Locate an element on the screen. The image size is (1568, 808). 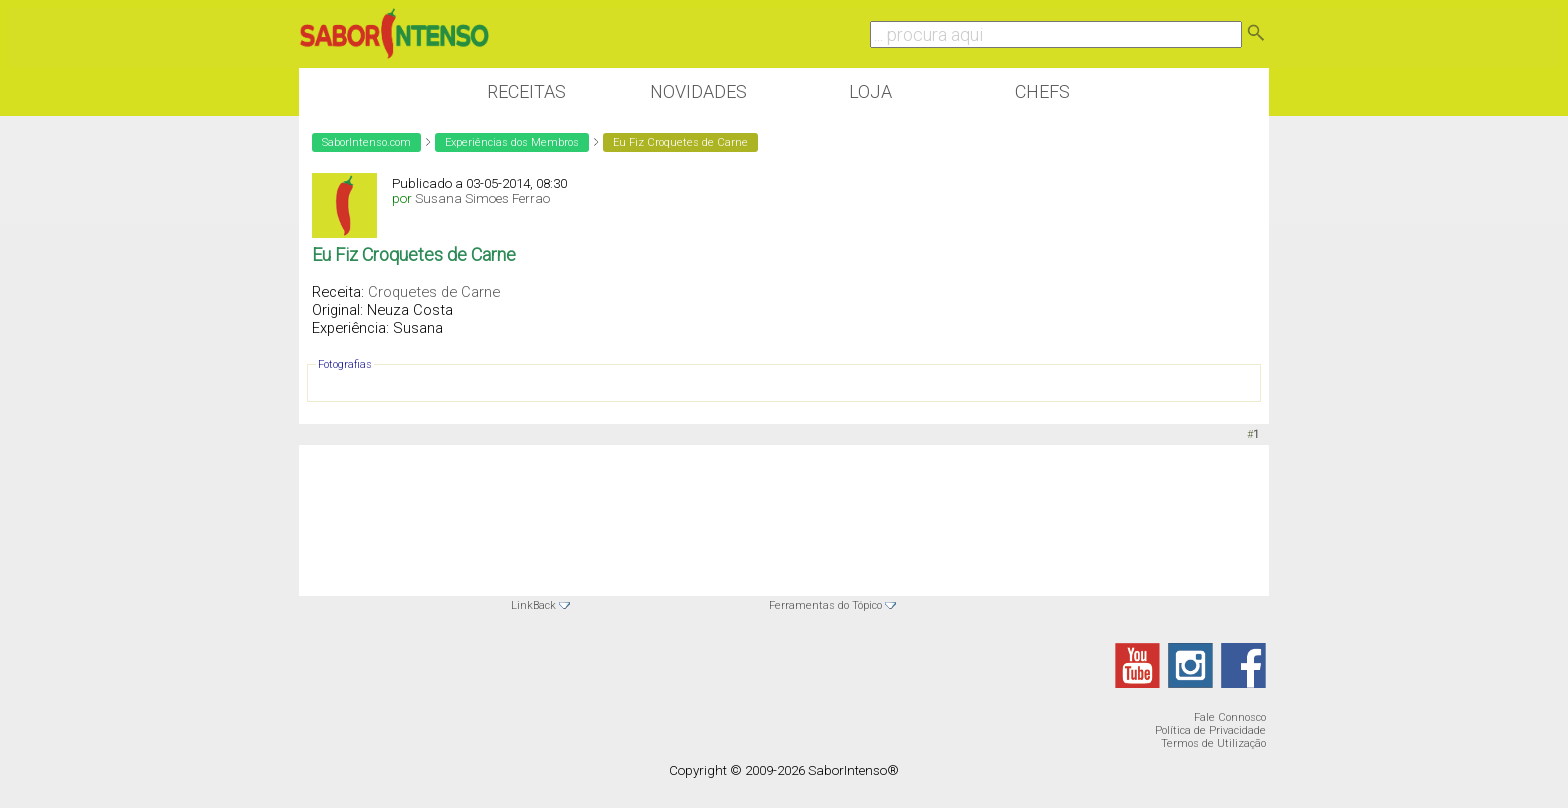
Novidades is located at coordinates (698, 91).